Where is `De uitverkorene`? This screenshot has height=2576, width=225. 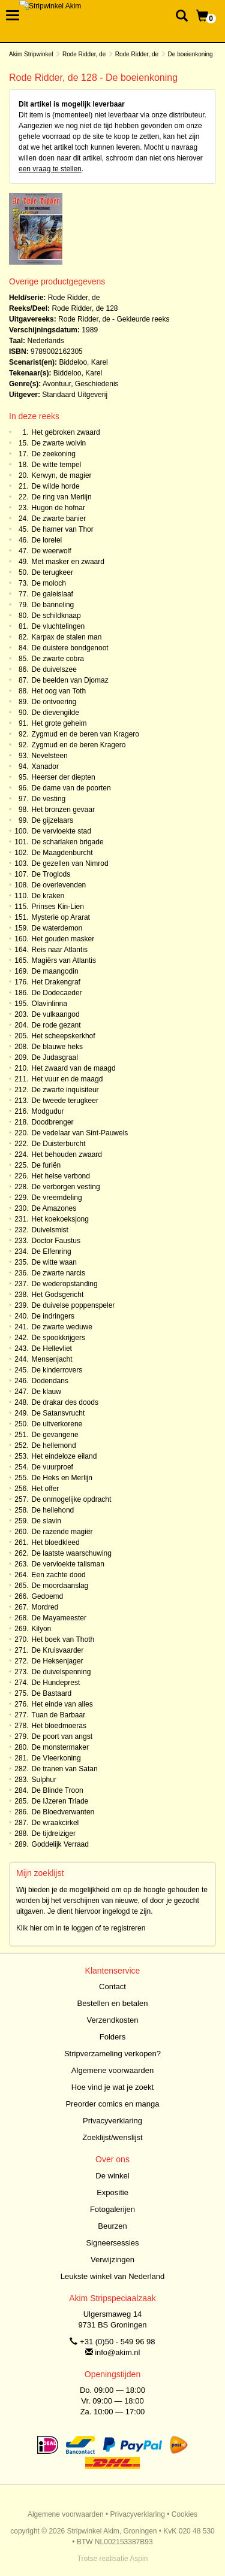 De uitverkorene is located at coordinates (57, 1424).